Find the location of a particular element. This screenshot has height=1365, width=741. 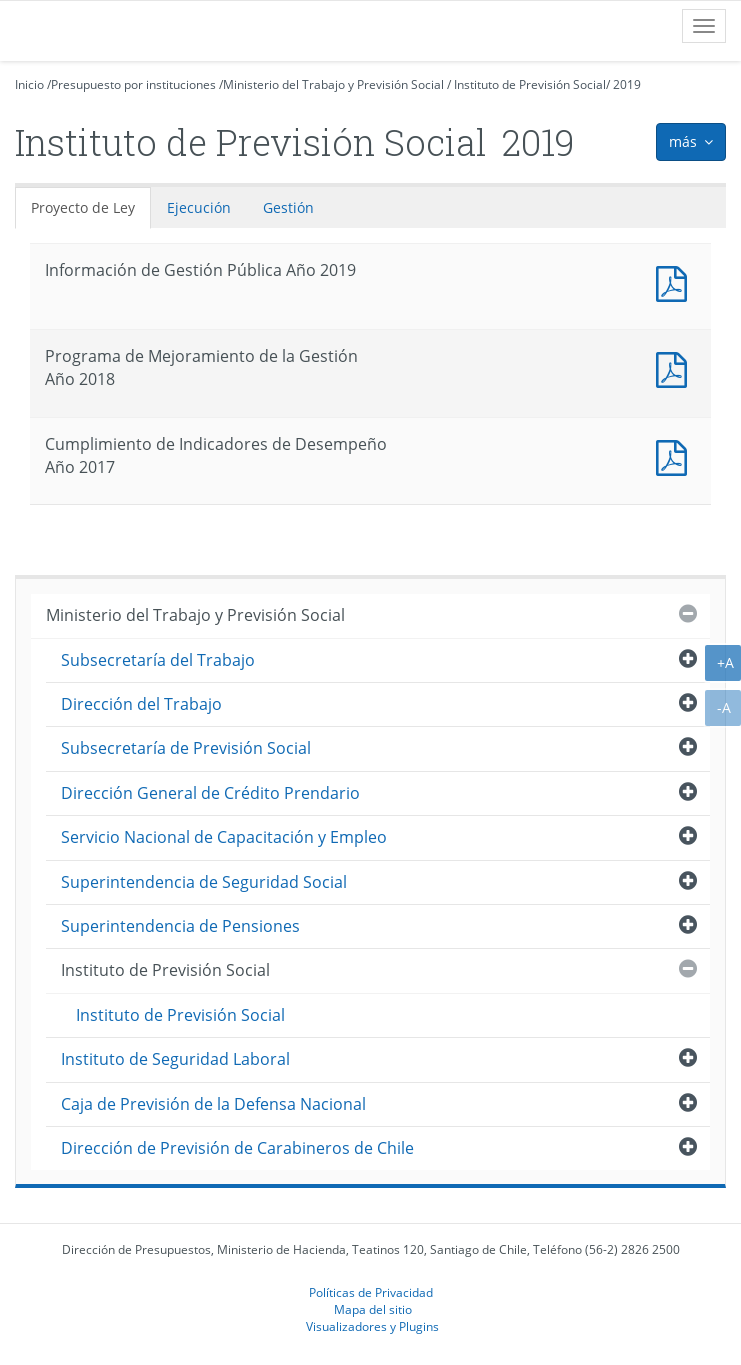

Presupuesto por instituciones is located at coordinates (133, 84).